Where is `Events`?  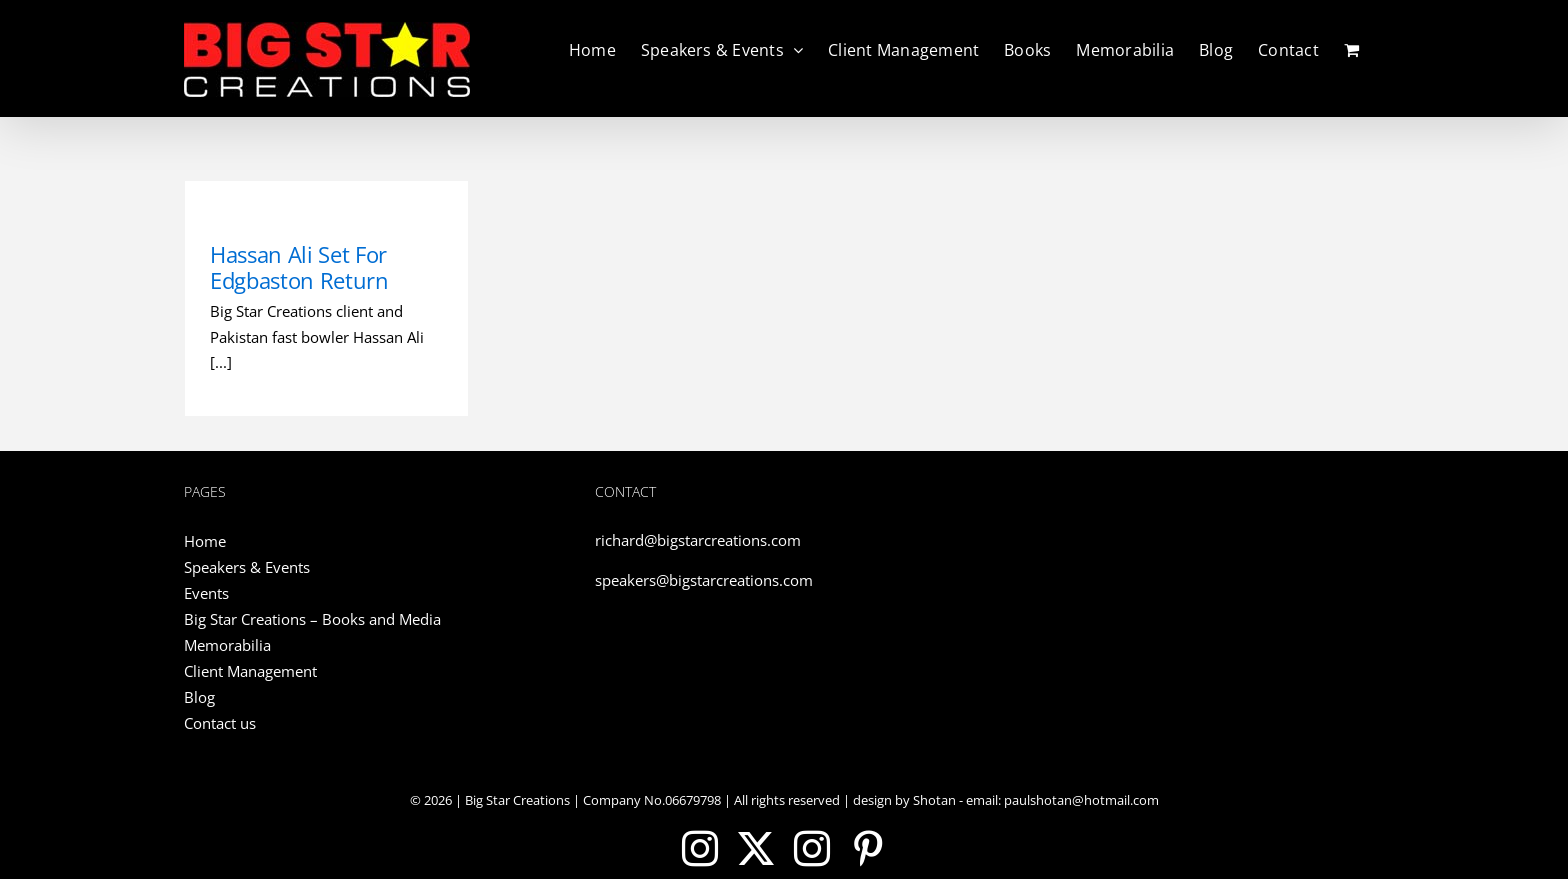 Events is located at coordinates (206, 593).